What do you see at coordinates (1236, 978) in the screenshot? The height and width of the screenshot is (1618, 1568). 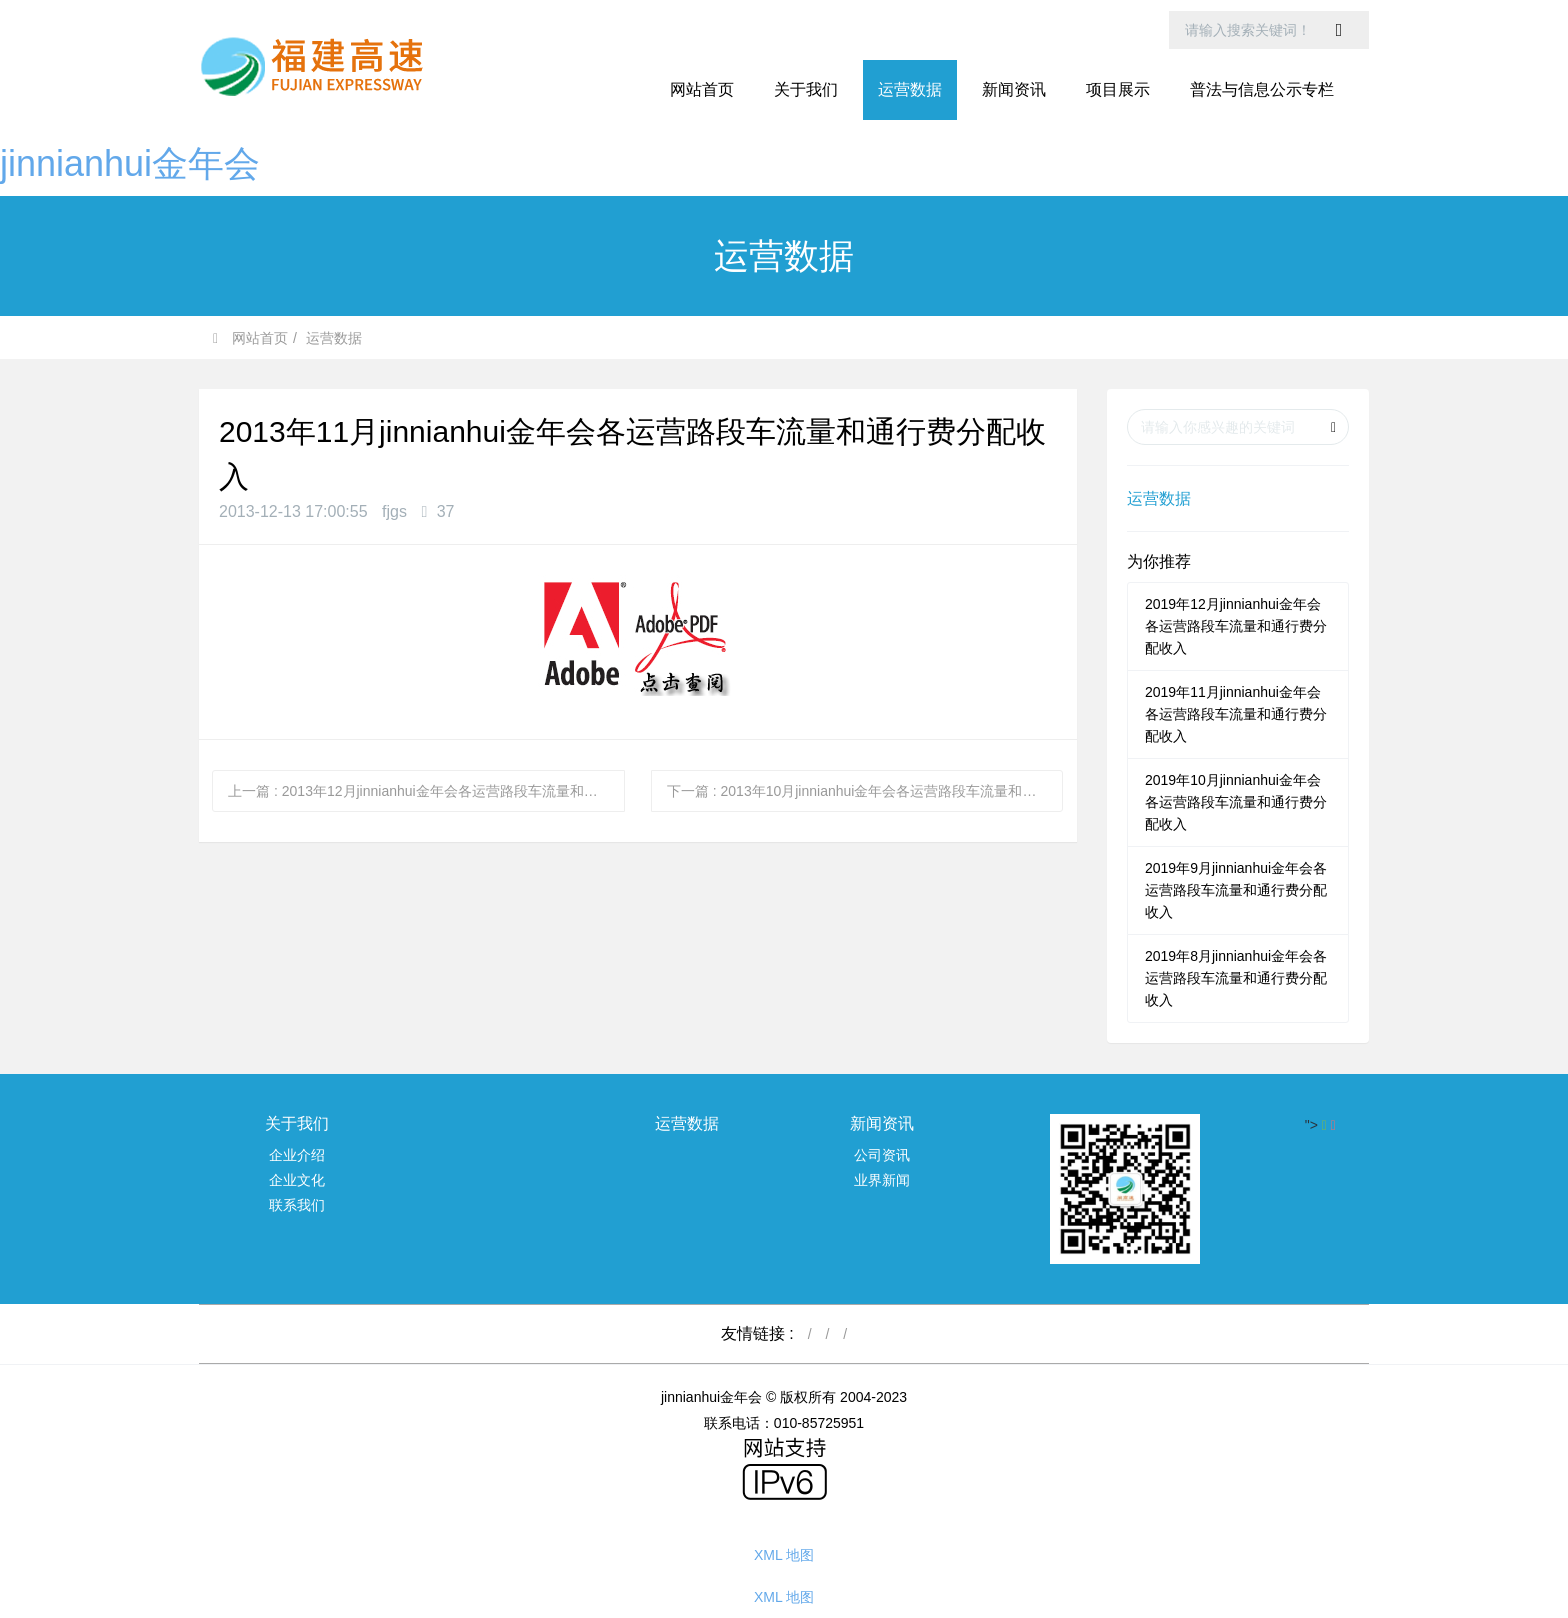 I see `2019年8月jinnianhui金年会各运营路段车流量和通行费分配收入` at bounding box center [1236, 978].